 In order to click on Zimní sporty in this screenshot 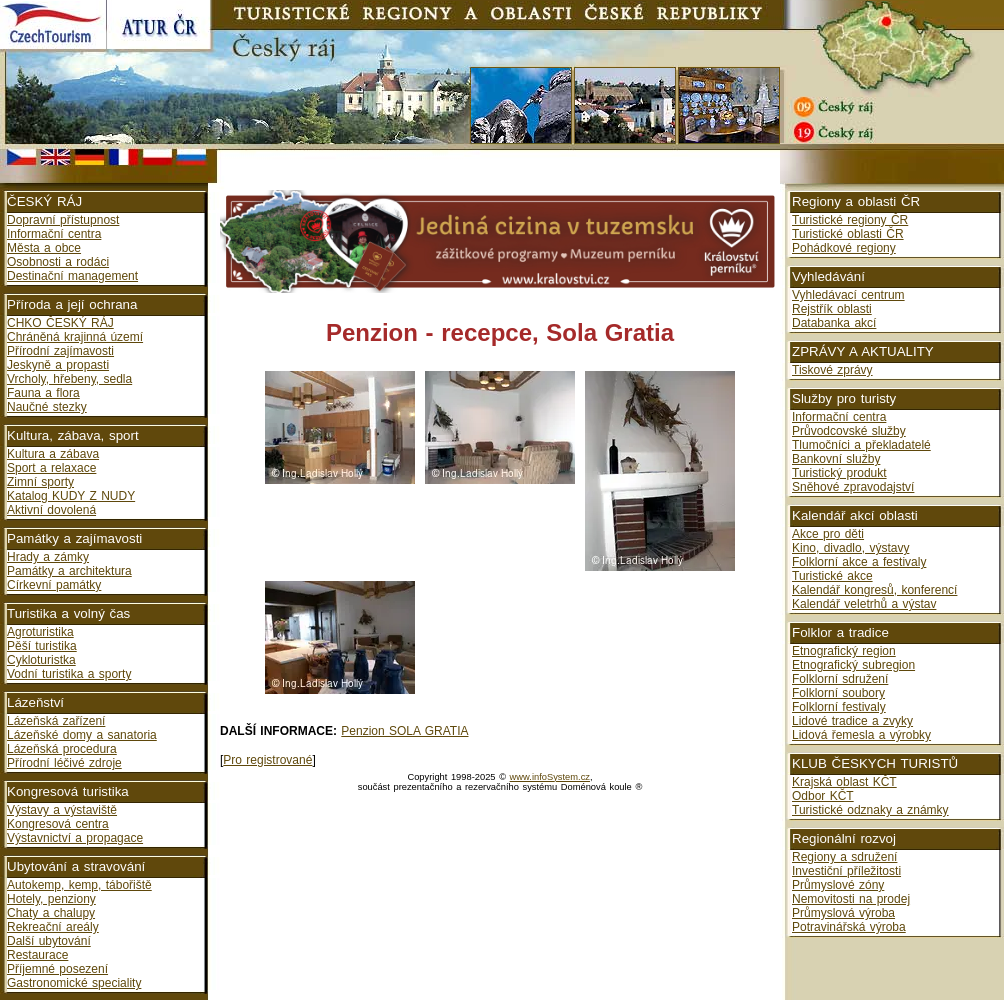, I will do `click(40, 482)`.